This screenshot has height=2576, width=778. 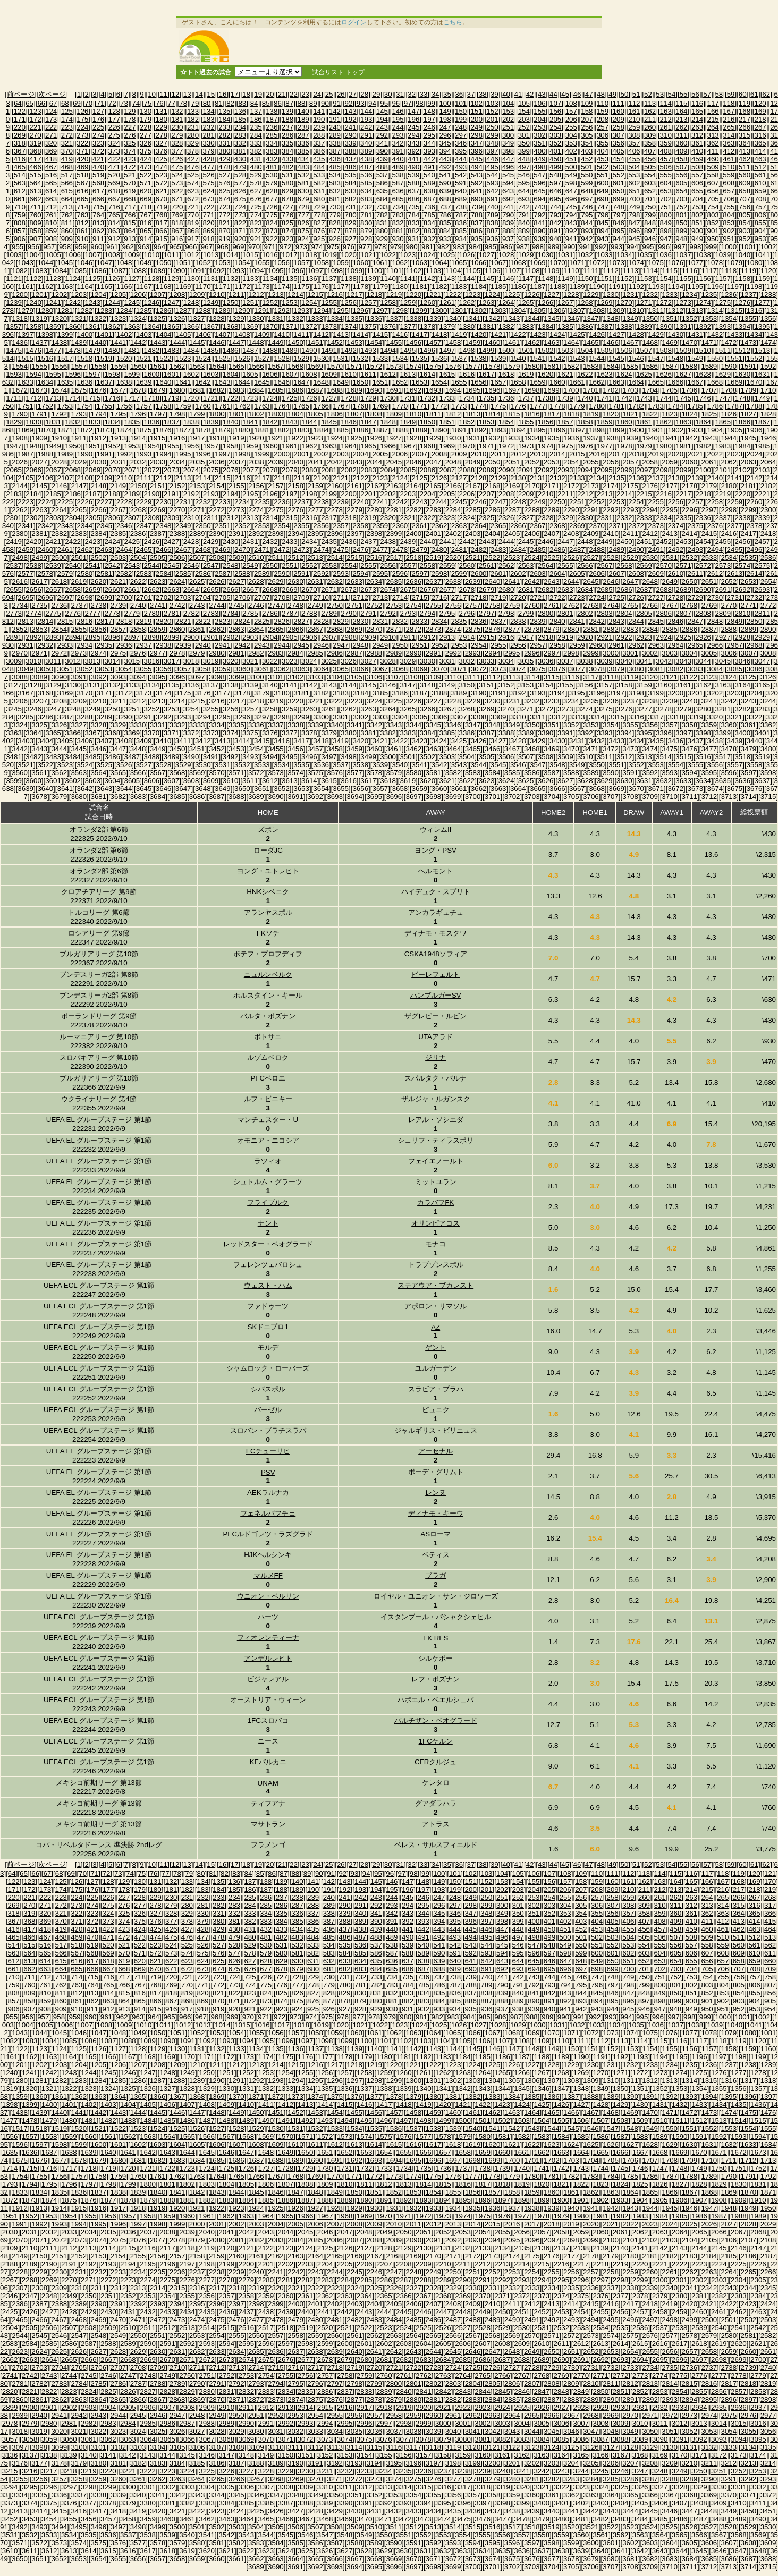 I want to click on [2625], so click(x=197, y=581).